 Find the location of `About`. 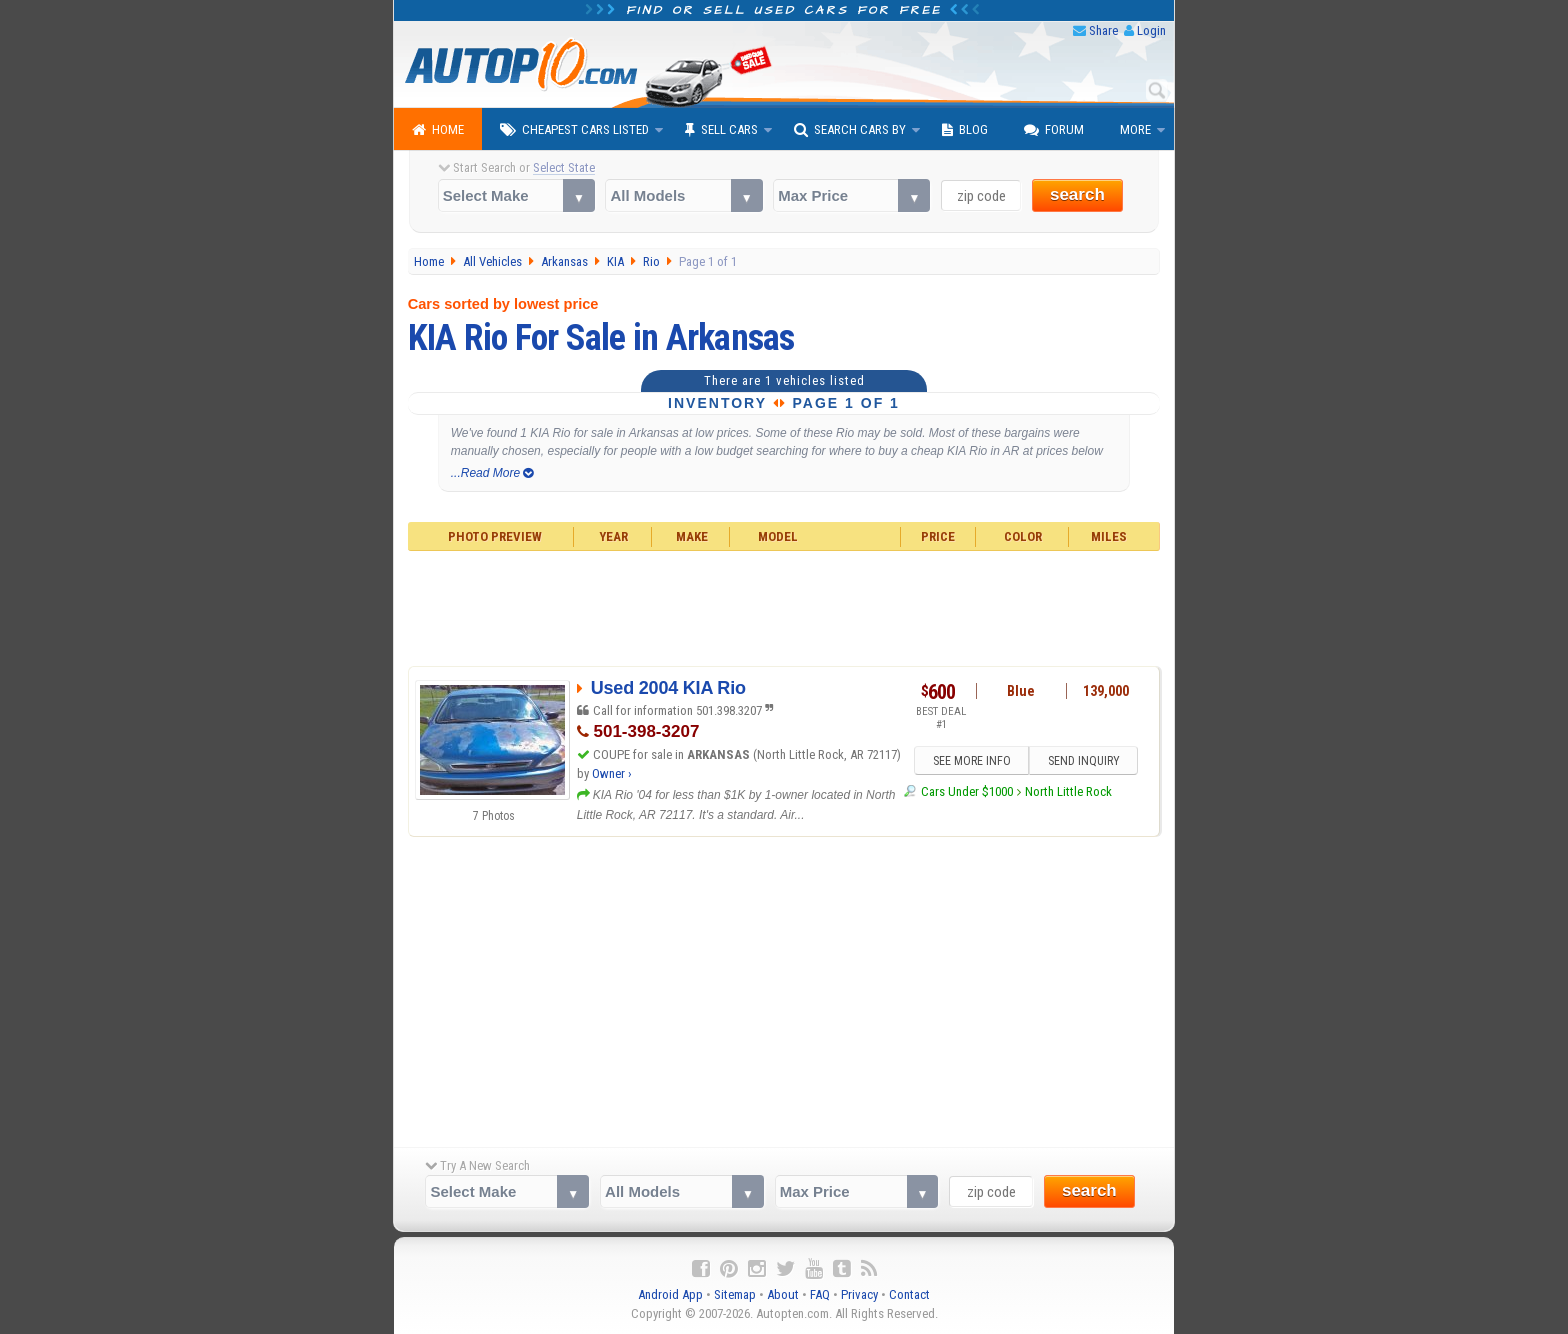

About is located at coordinates (783, 1294).